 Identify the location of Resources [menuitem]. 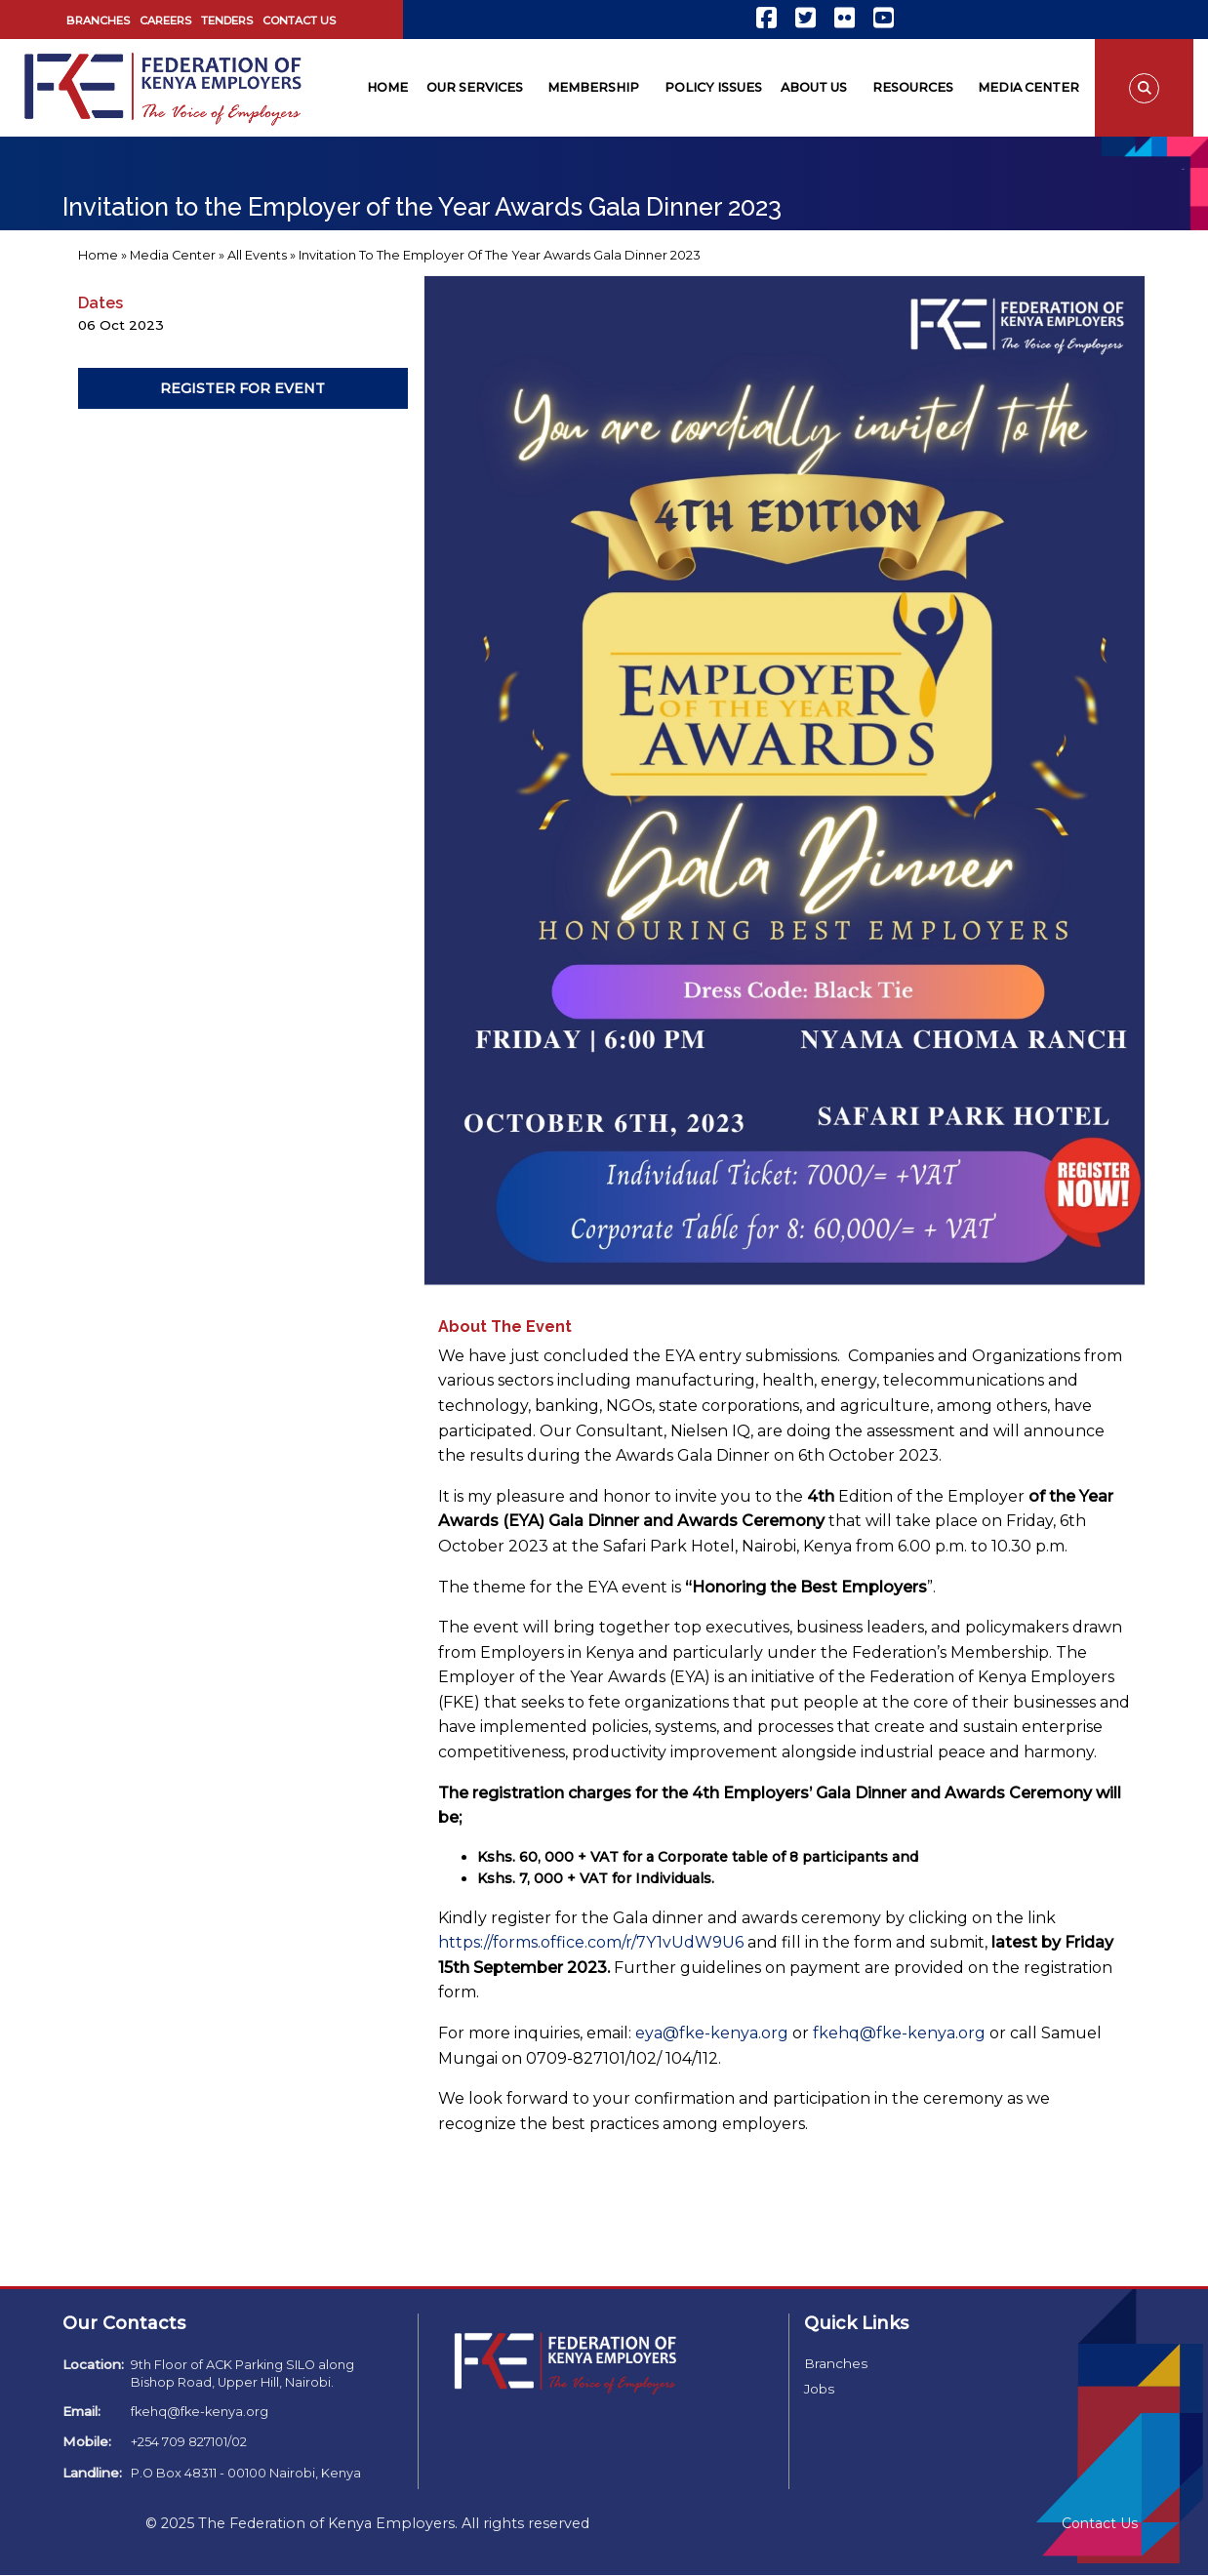
(912, 87).